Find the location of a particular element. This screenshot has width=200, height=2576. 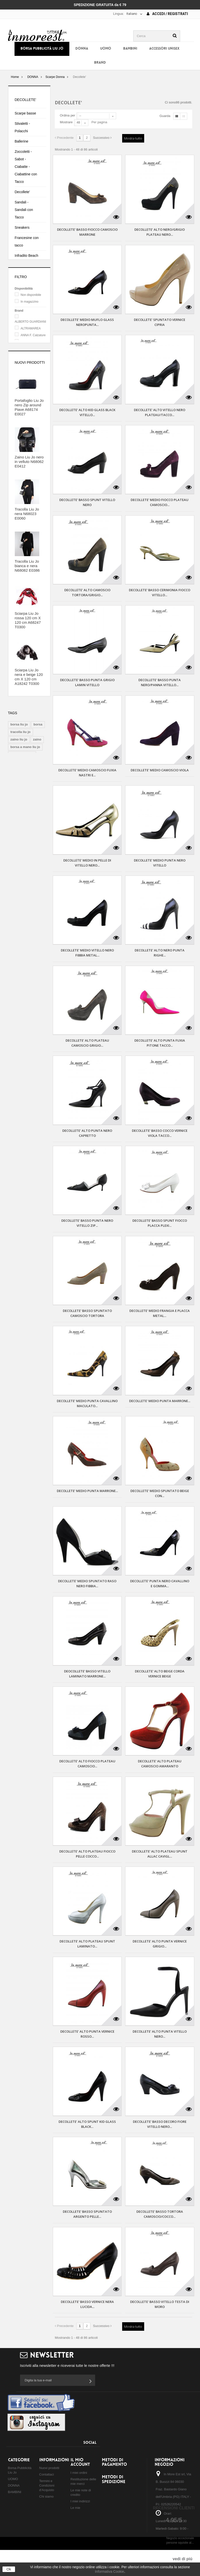

zaino is located at coordinates (37, 960).